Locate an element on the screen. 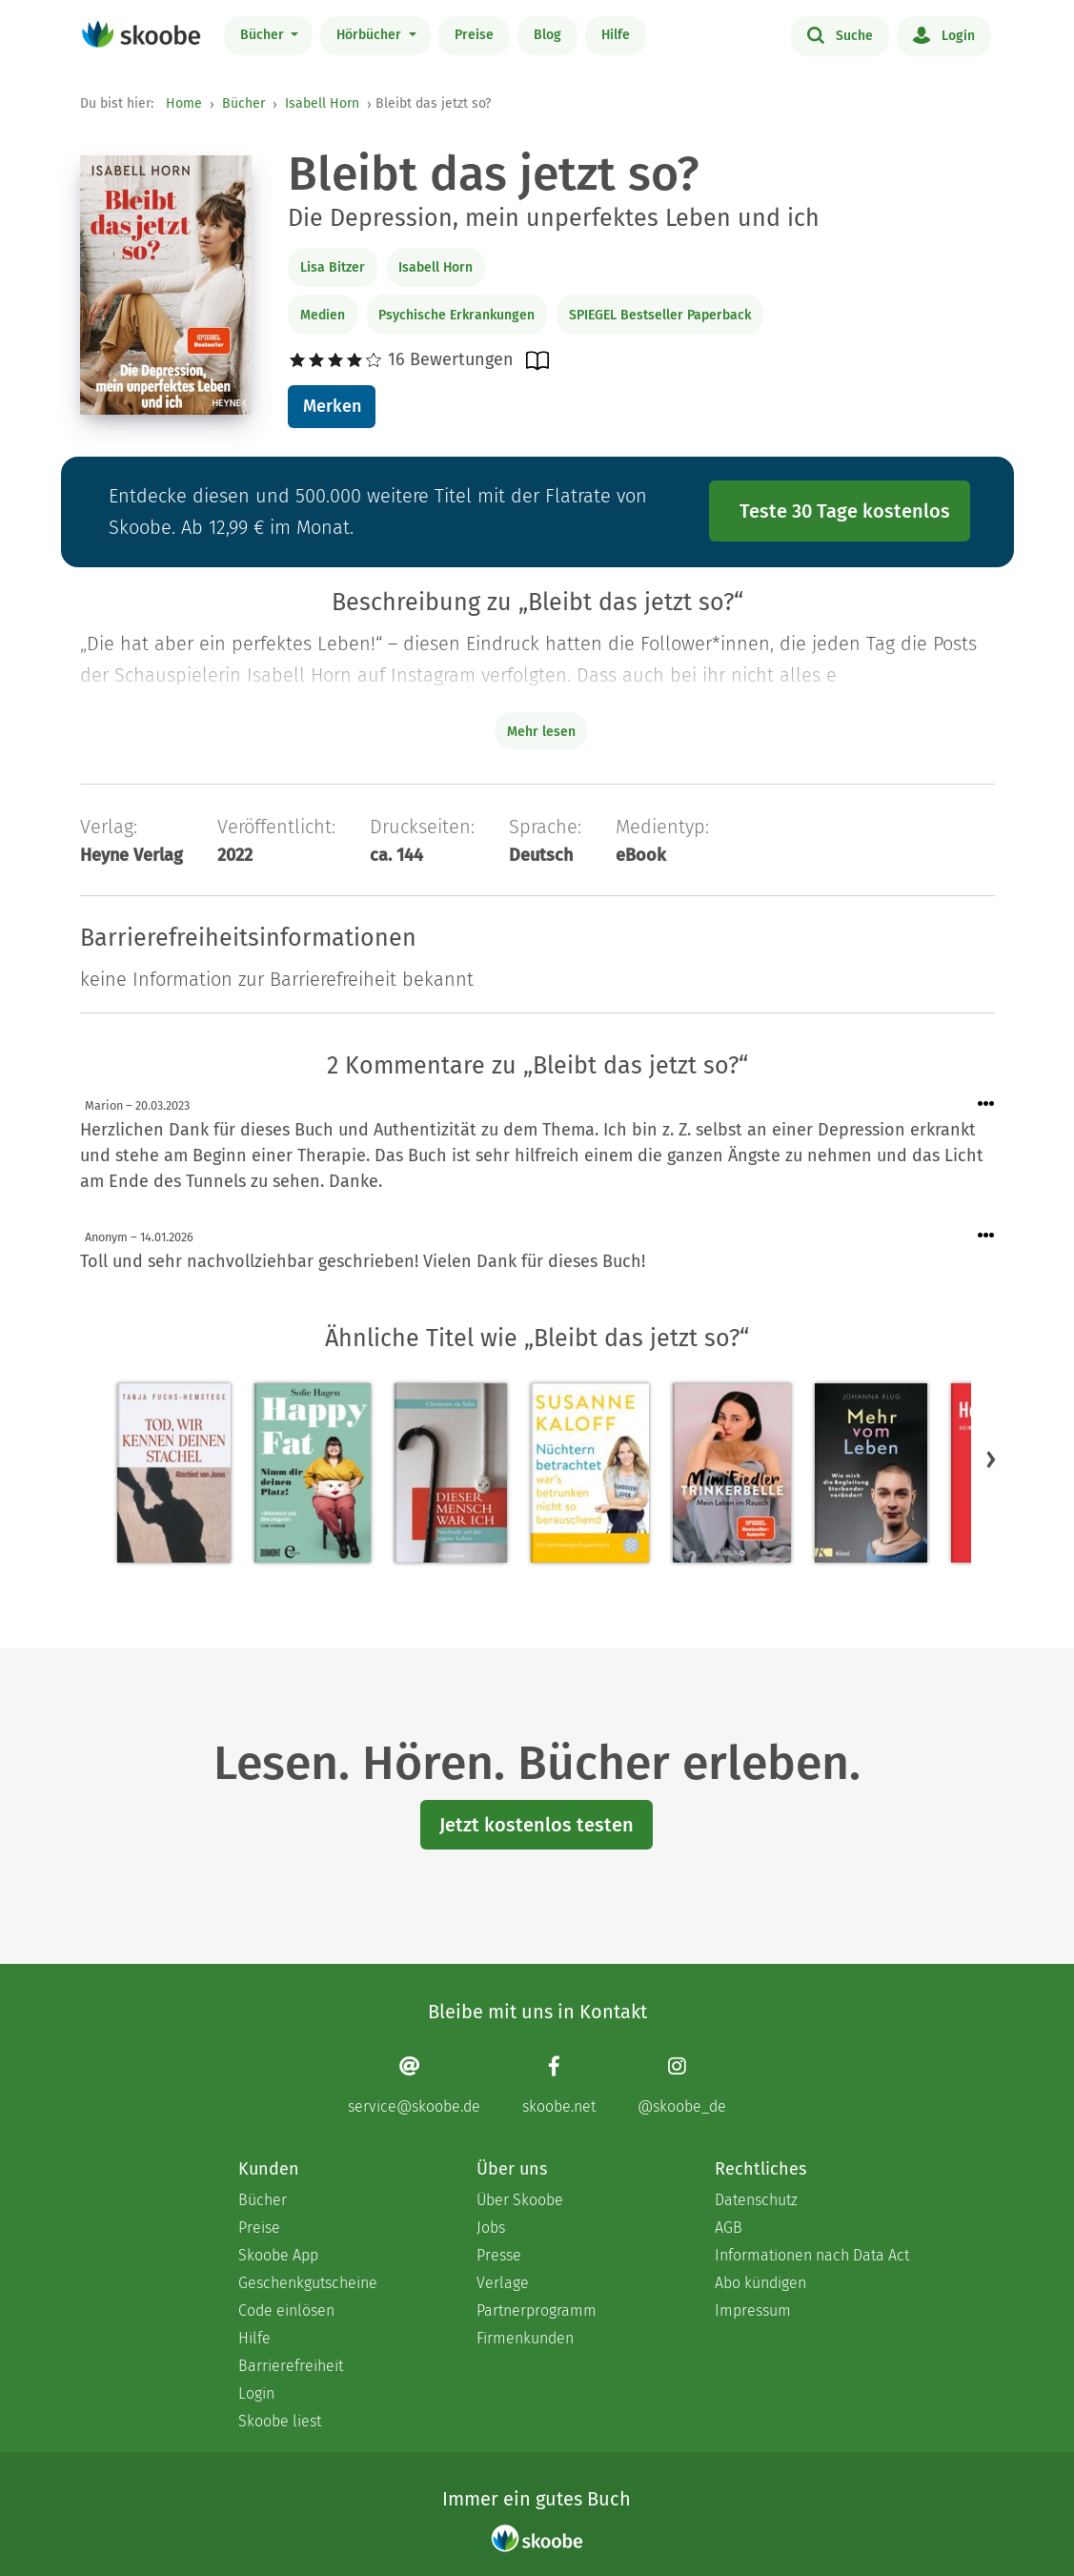 This screenshot has height=2576, width=1074. Datenschutz is located at coordinates (756, 2200).